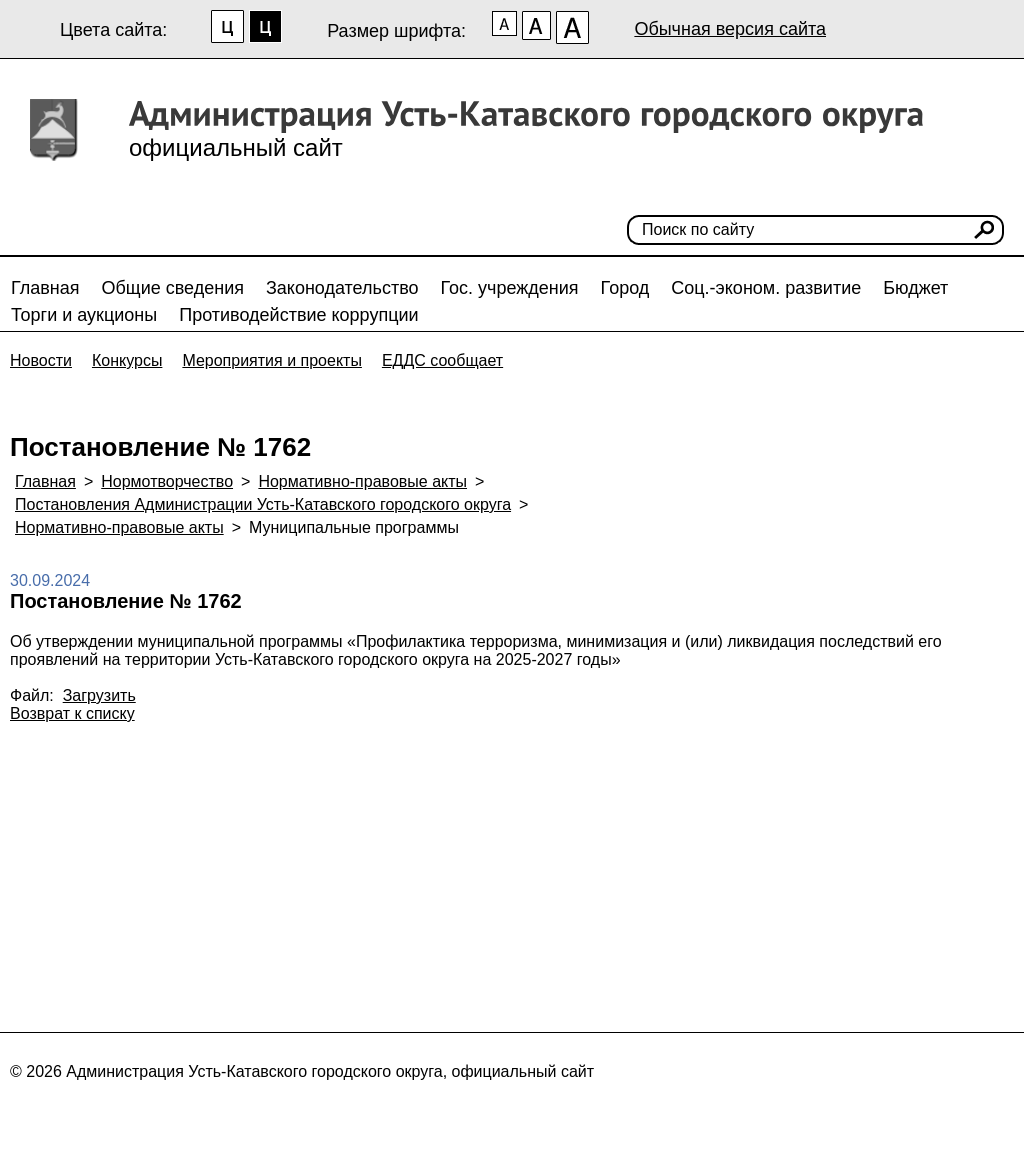 Image resolution: width=1024 pixels, height=1173 pixels. Describe the element at coordinates (167, 481) in the screenshot. I see `Нормотворчество` at that location.